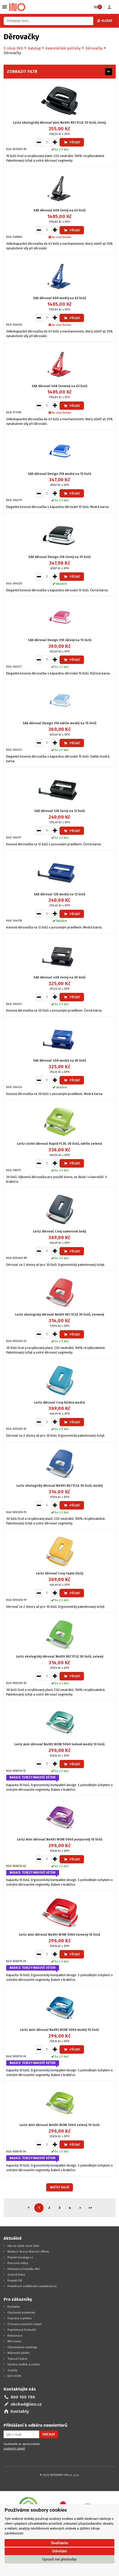 The height and width of the screenshot is (2576, 119). Describe the element at coordinates (14, 2341) in the screenshot. I see `INO konto` at that location.